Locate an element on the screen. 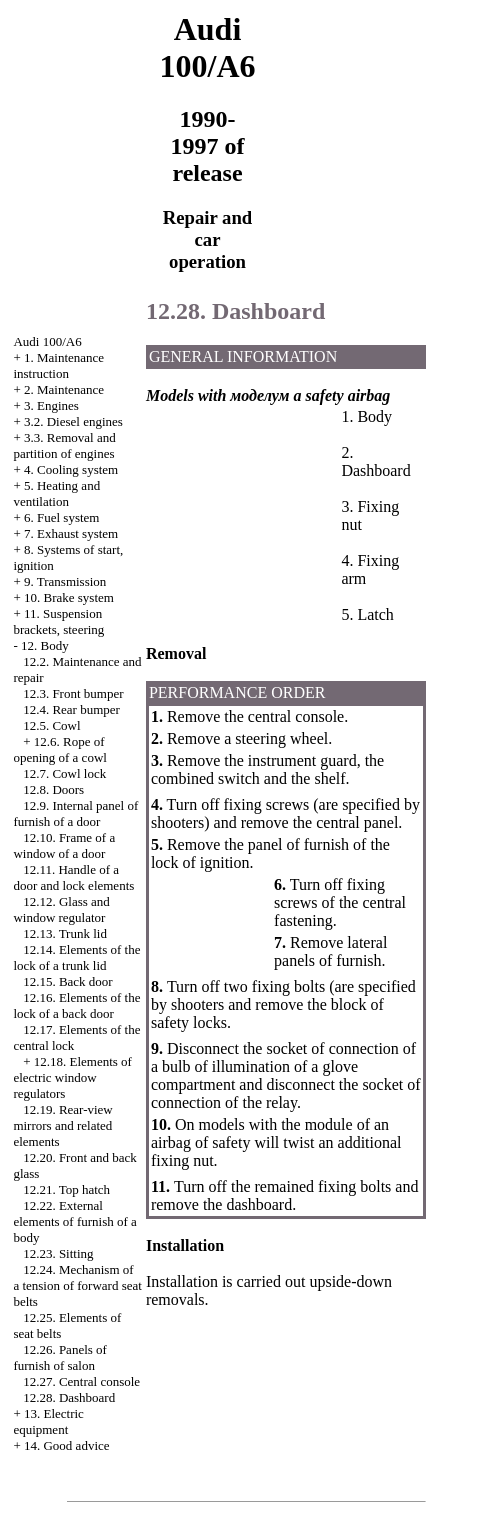  12.9. Internal panel of furnish of a door is located at coordinates (75, 813).